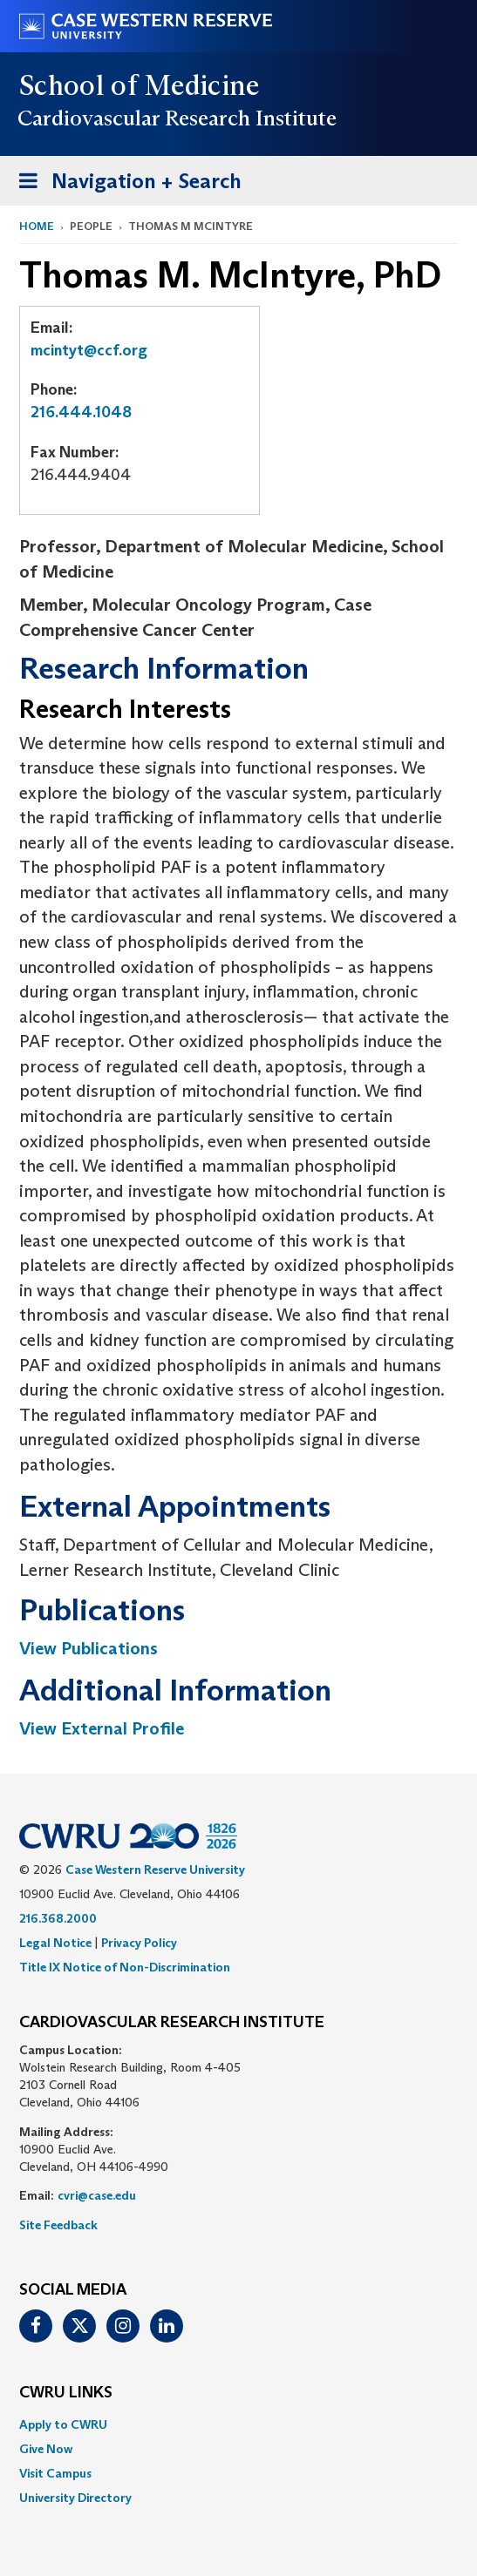 This screenshot has height=2576, width=477. I want to click on cvri@case.edu, so click(97, 2195).